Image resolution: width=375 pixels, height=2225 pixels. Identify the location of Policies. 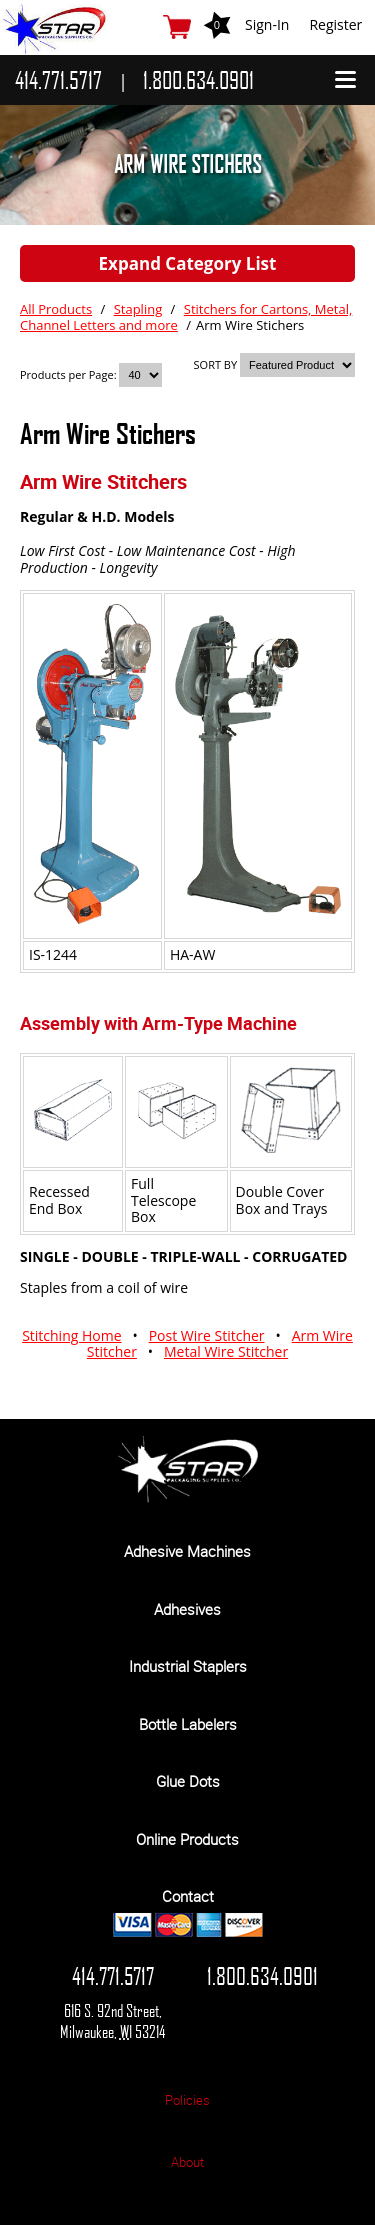
(187, 2100).